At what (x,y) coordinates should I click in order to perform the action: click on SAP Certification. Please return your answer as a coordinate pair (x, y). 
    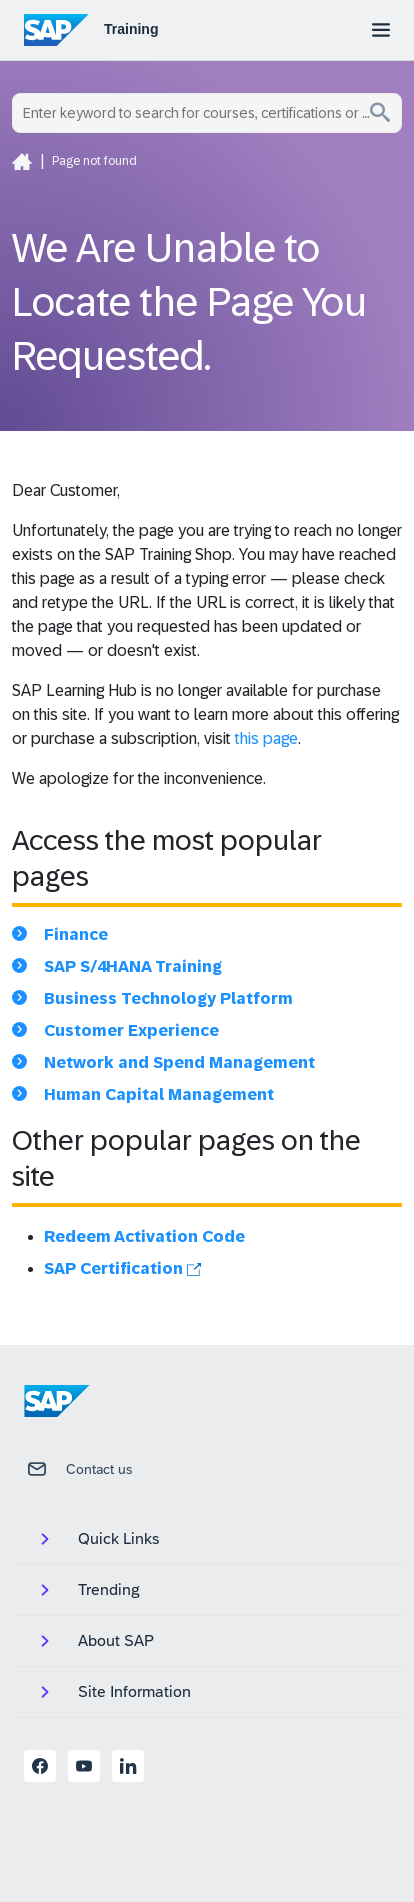
    Looking at the image, I should click on (122, 1268).